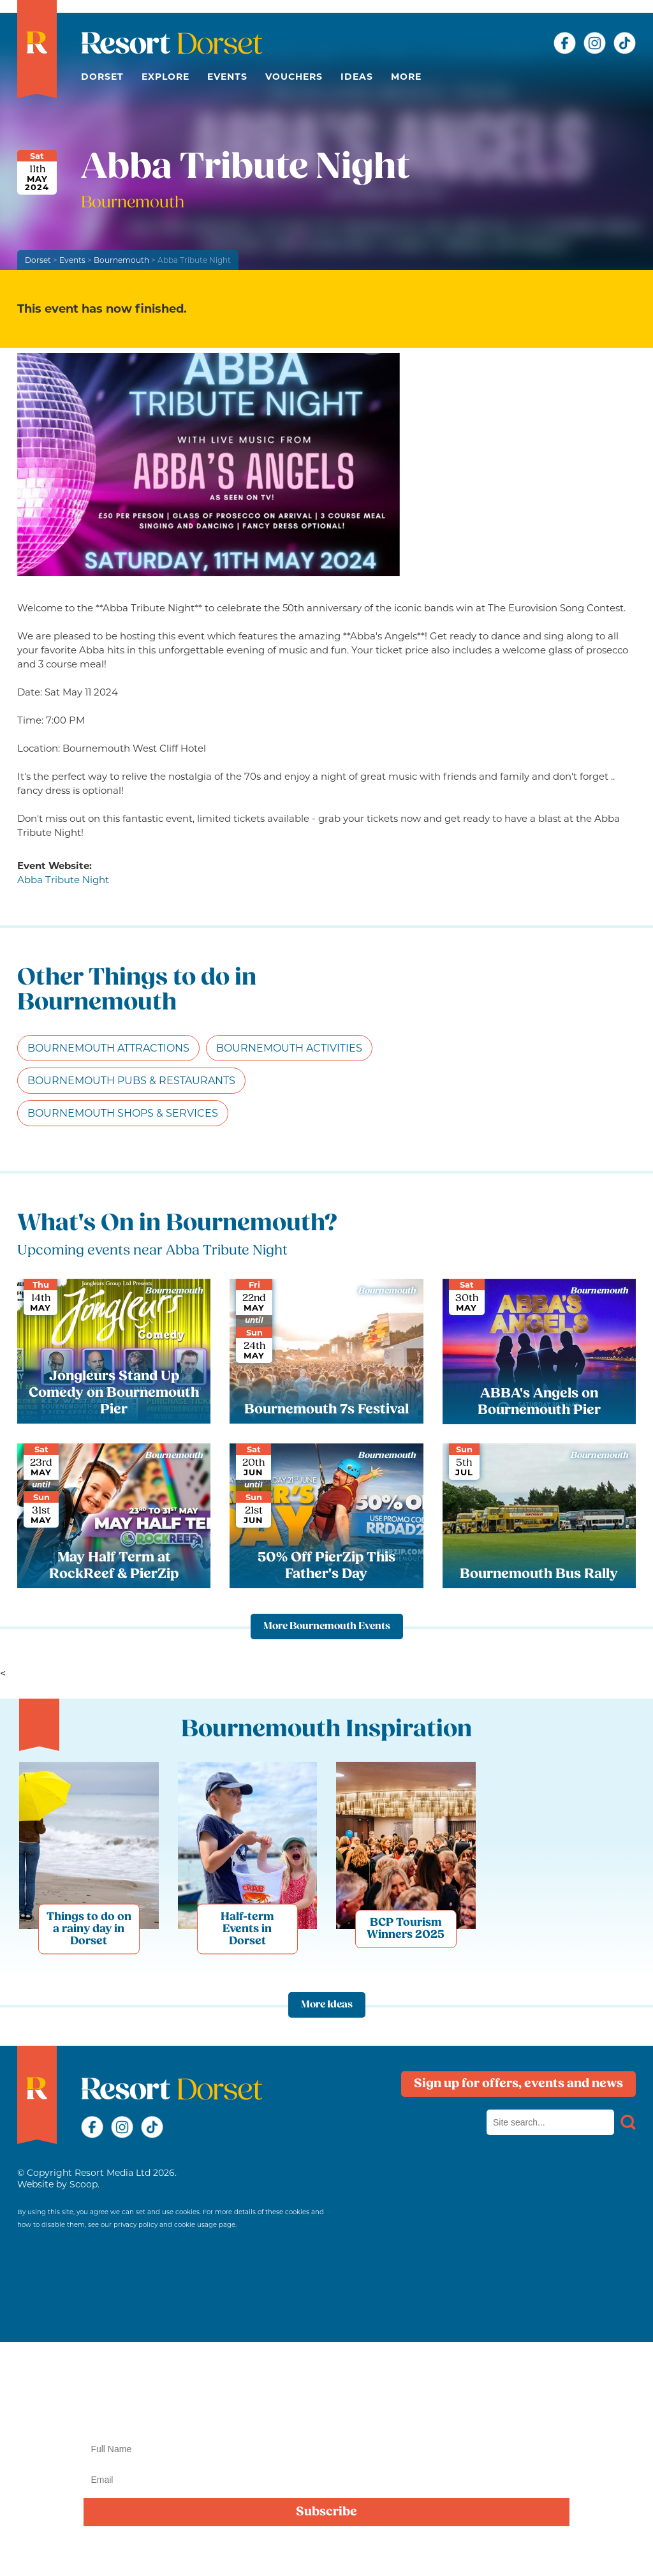  Describe the element at coordinates (84, 2184) in the screenshot. I see `Scoop` at that location.